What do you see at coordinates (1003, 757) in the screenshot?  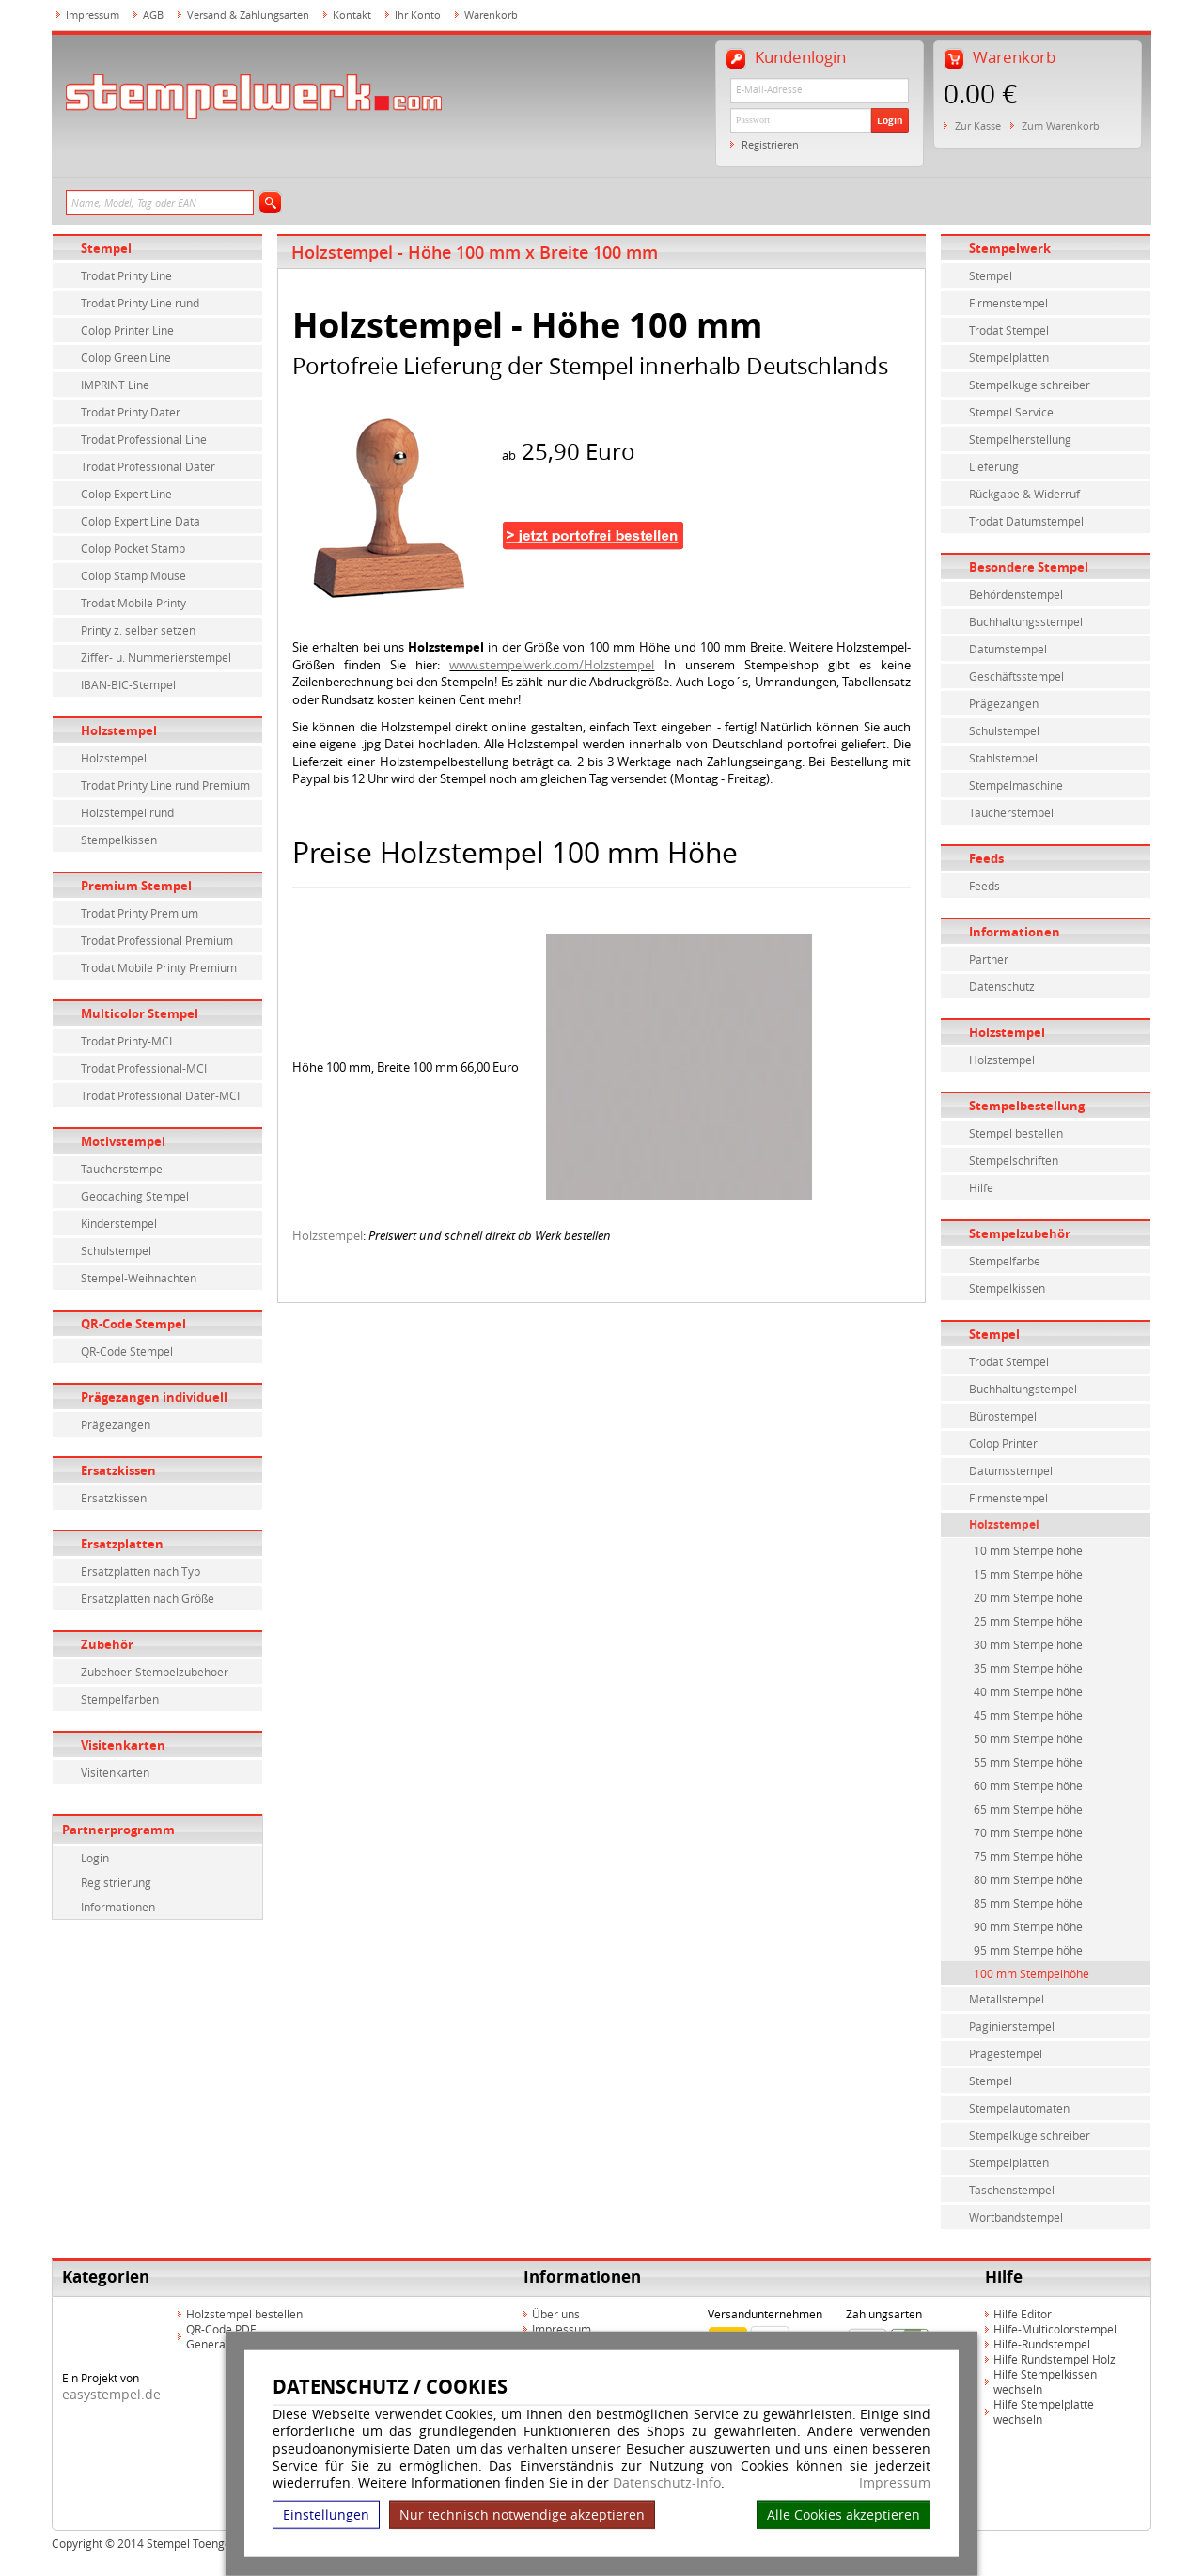 I see `Stahlstempel` at bounding box center [1003, 757].